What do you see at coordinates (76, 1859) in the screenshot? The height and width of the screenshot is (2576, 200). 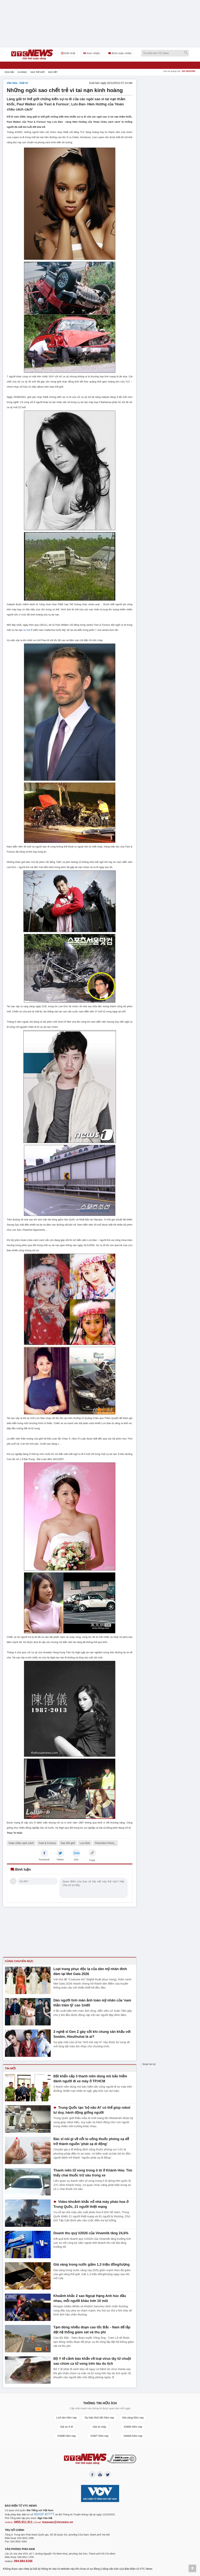 I see `Zalo` at bounding box center [76, 1859].